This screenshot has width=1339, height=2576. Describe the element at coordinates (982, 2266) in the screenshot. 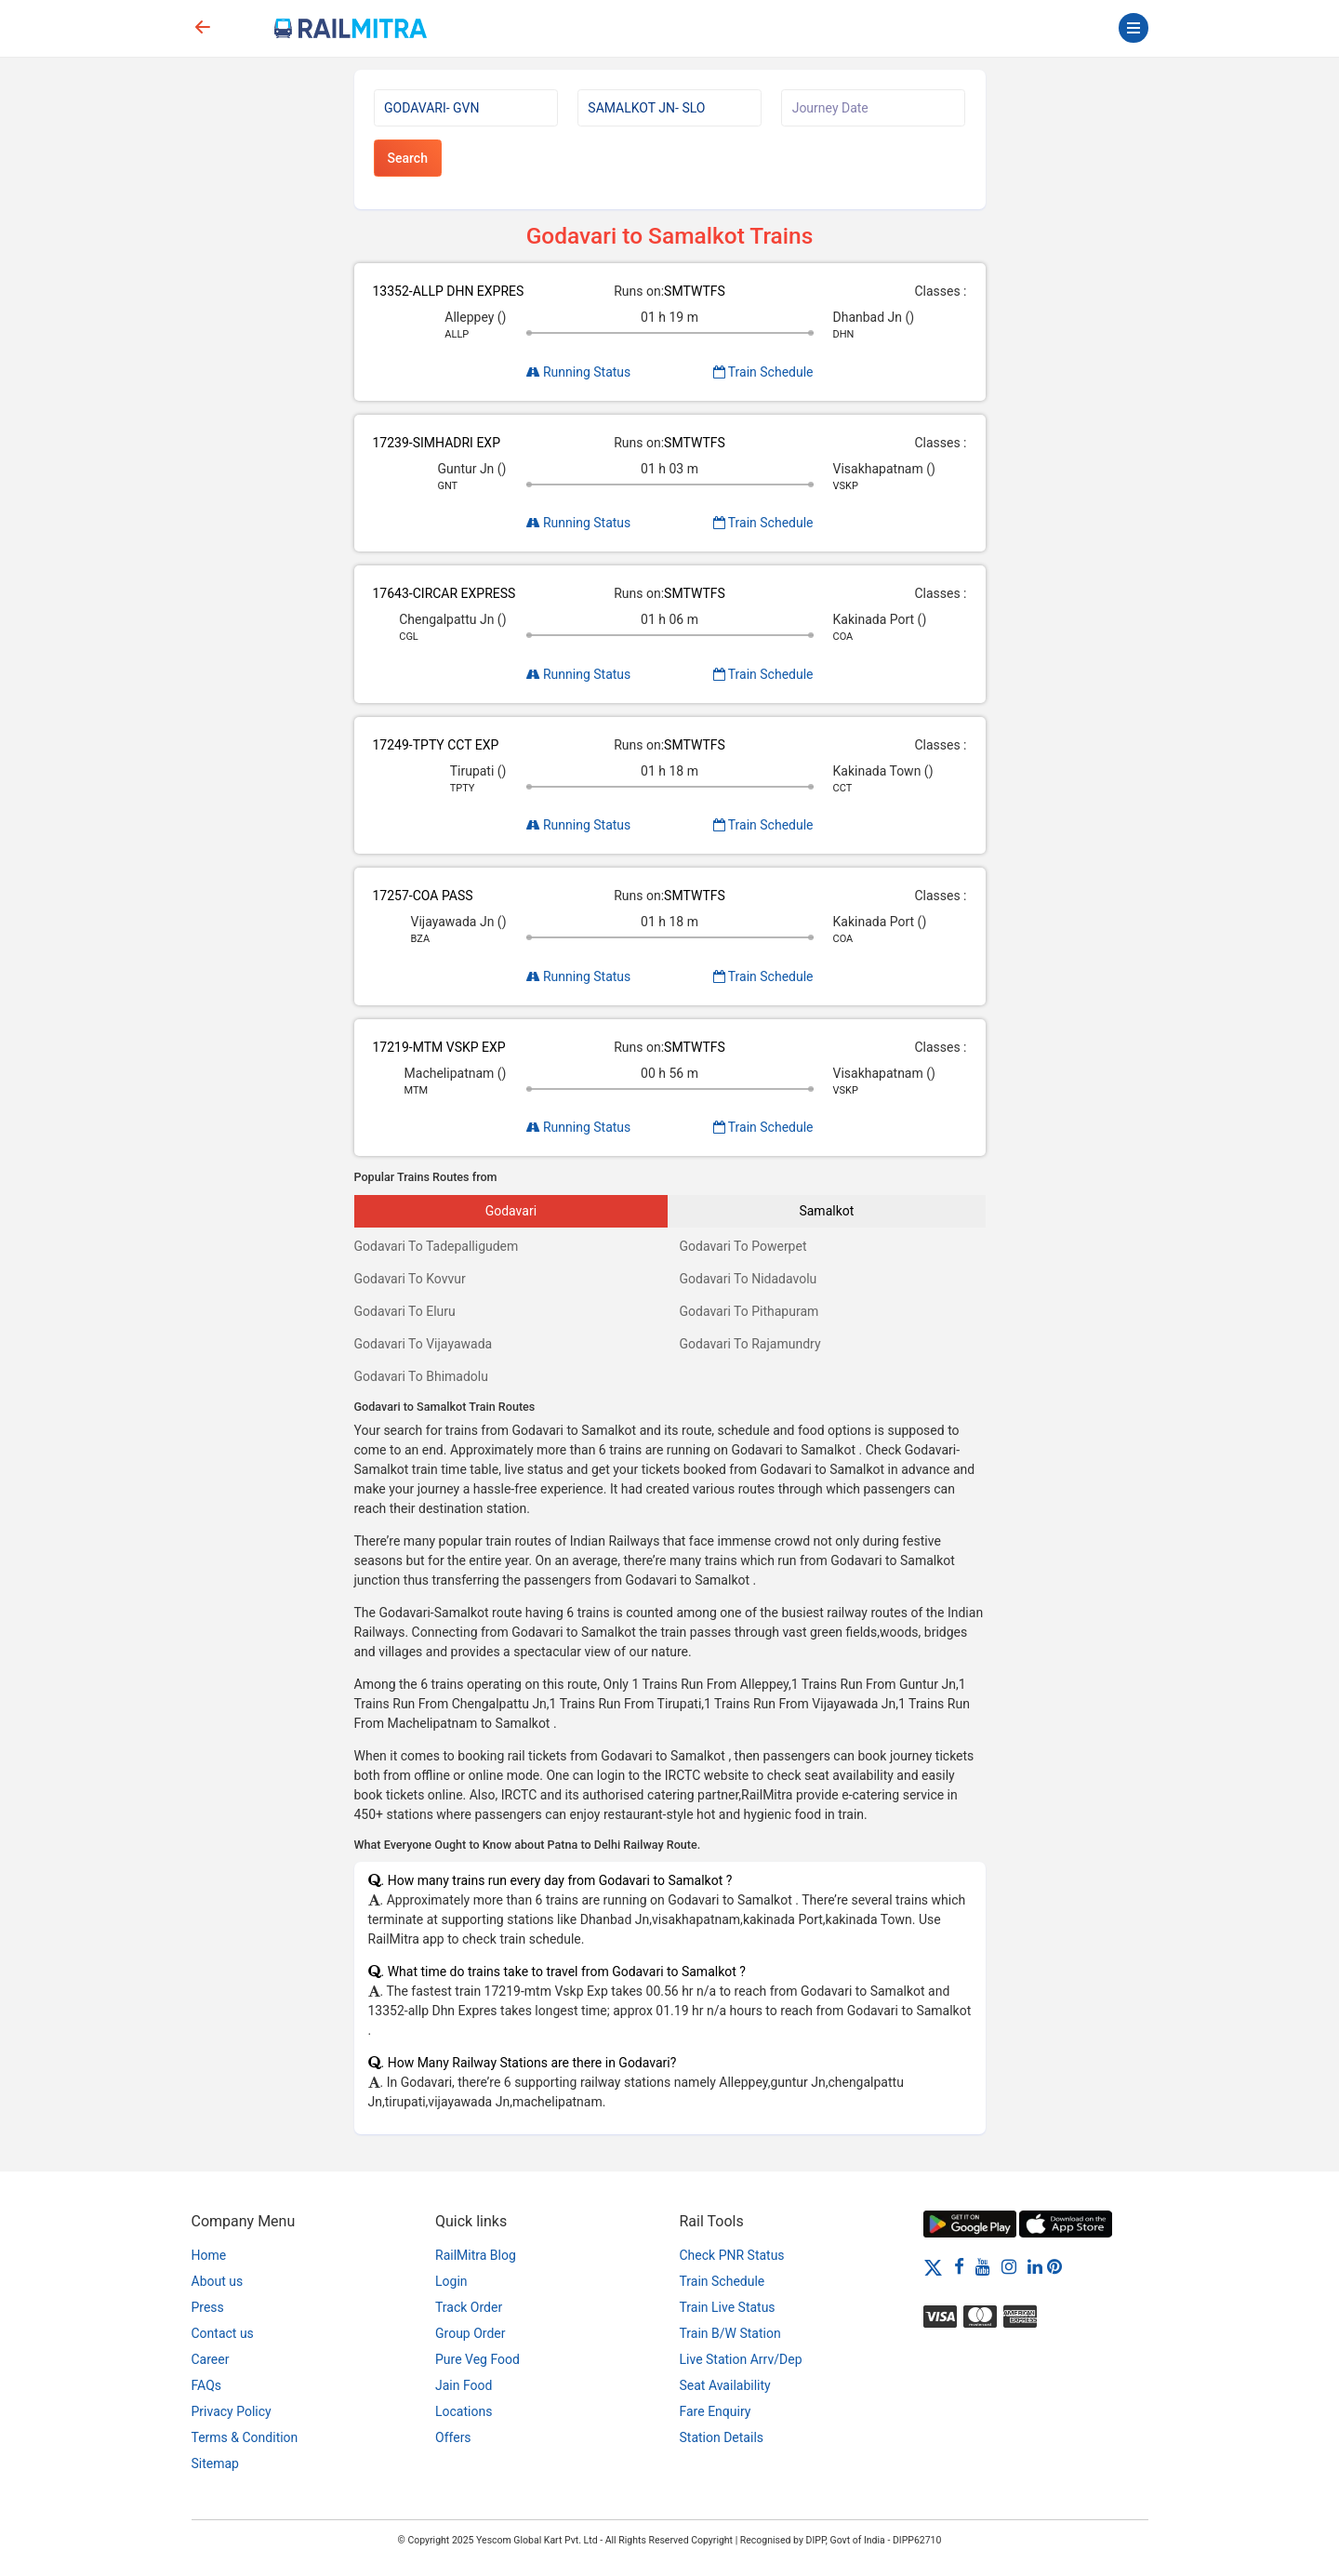

I see `[Youtube]` at that location.